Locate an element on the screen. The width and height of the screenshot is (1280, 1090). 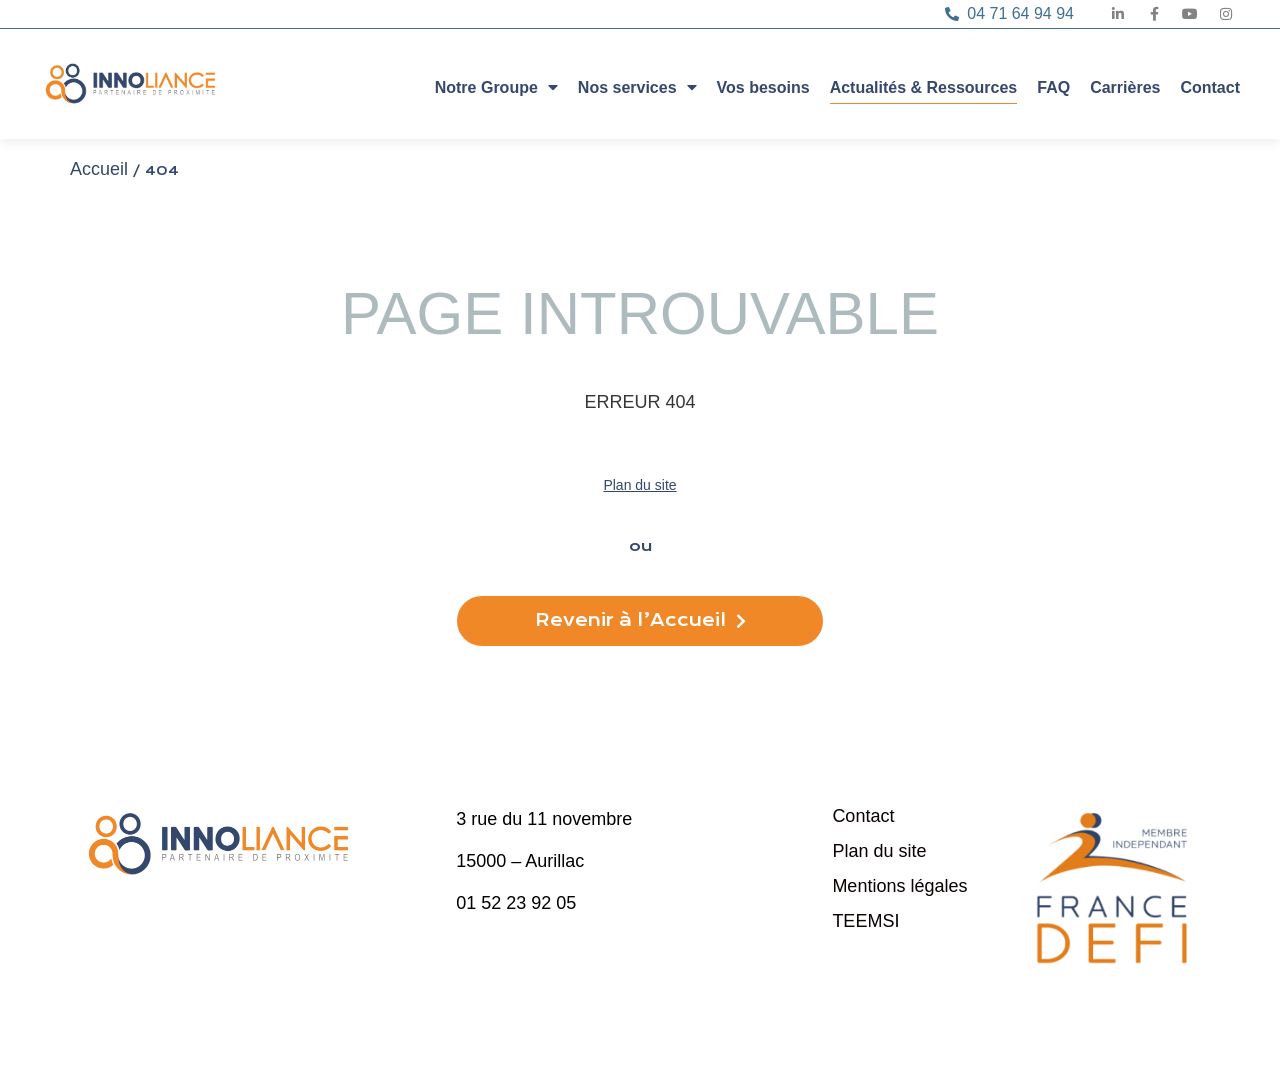
Accueil is located at coordinates (99, 169).